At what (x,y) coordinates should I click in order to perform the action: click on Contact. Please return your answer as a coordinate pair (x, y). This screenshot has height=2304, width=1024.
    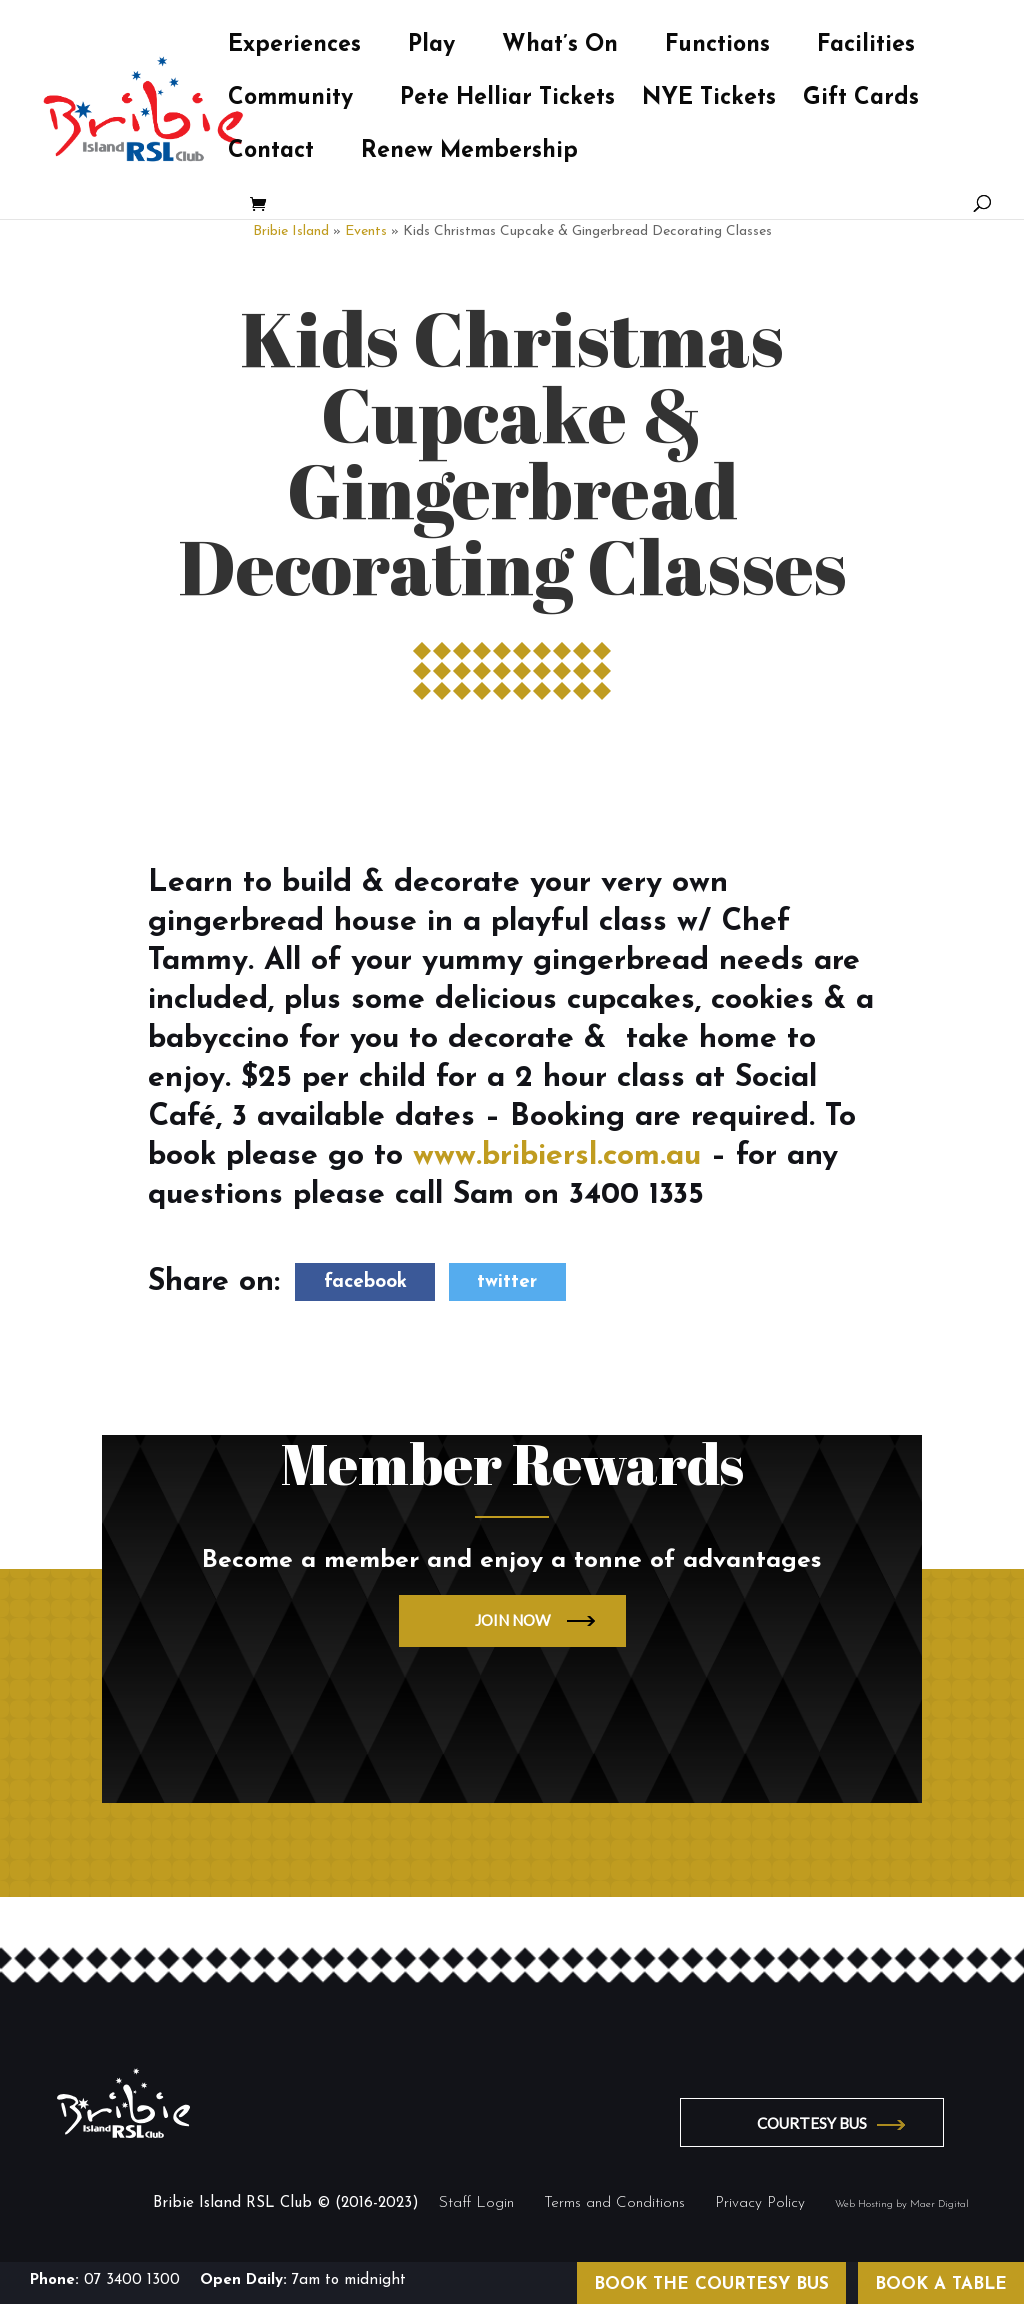
    Looking at the image, I should click on (271, 154).